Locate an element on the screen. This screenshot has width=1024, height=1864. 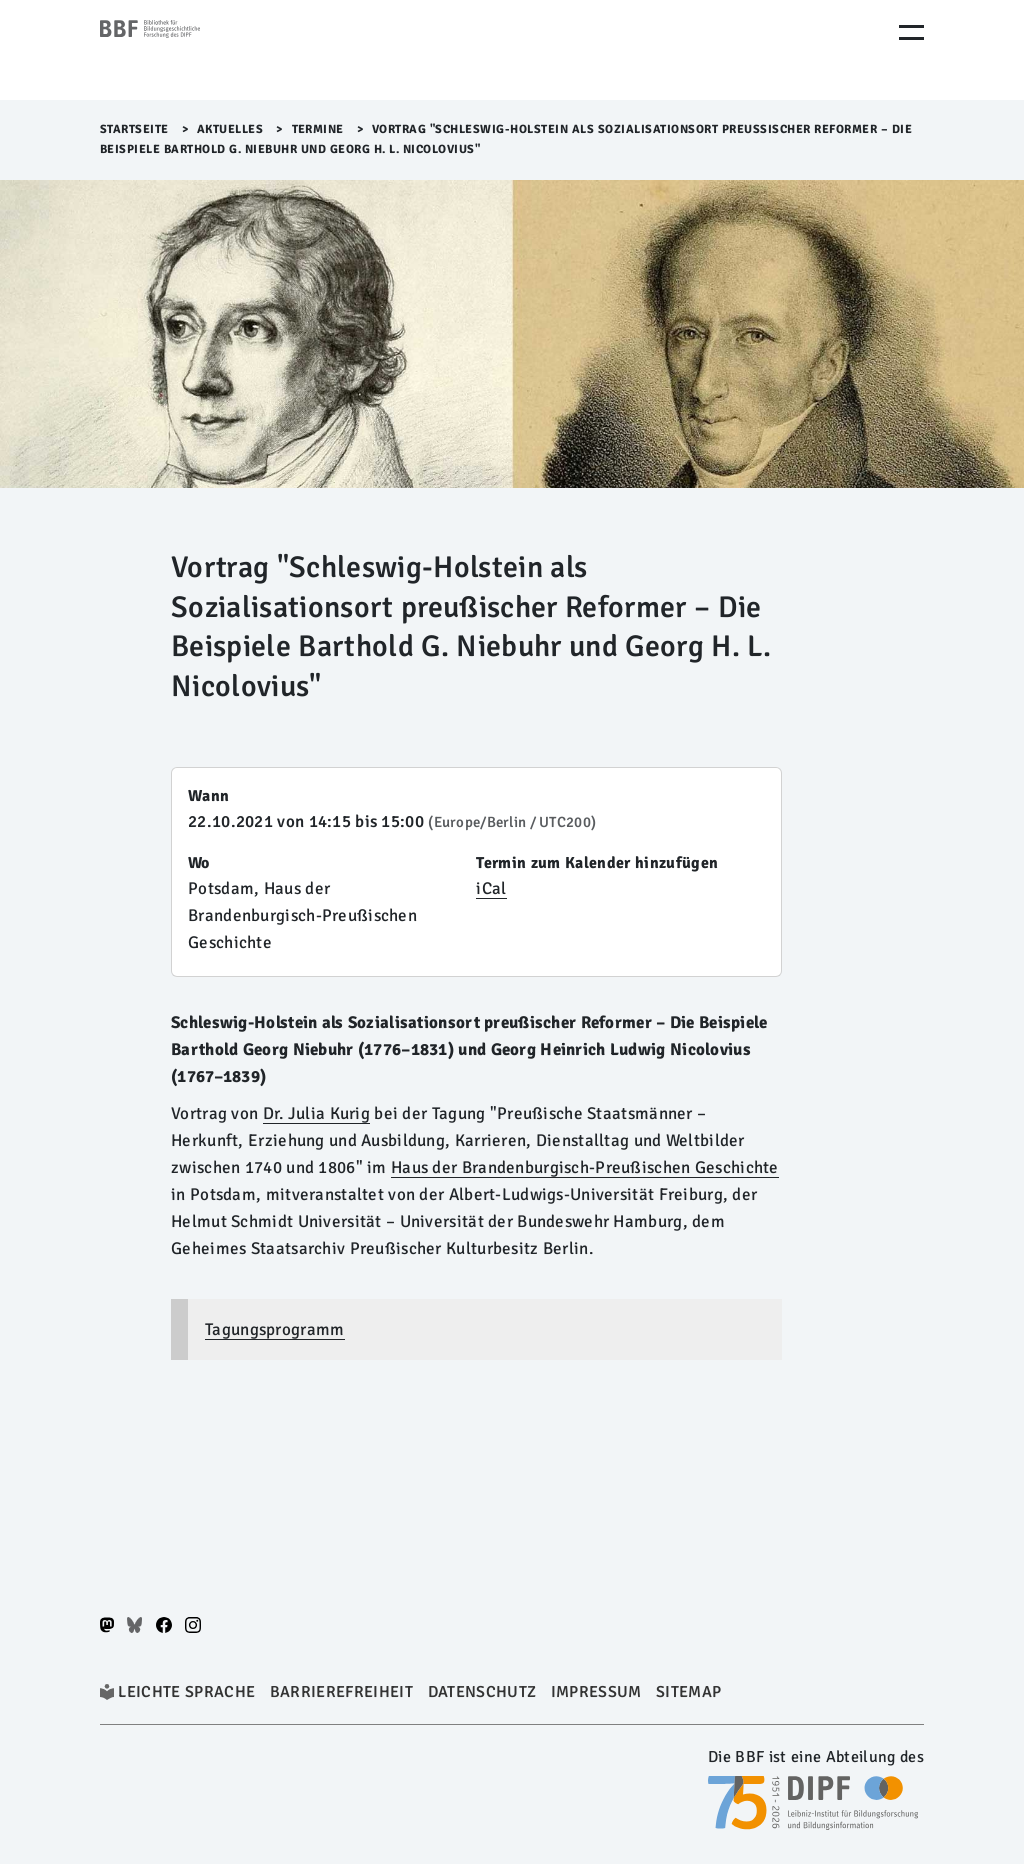
[Menu Öffnen] is located at coordinates (911, 32).